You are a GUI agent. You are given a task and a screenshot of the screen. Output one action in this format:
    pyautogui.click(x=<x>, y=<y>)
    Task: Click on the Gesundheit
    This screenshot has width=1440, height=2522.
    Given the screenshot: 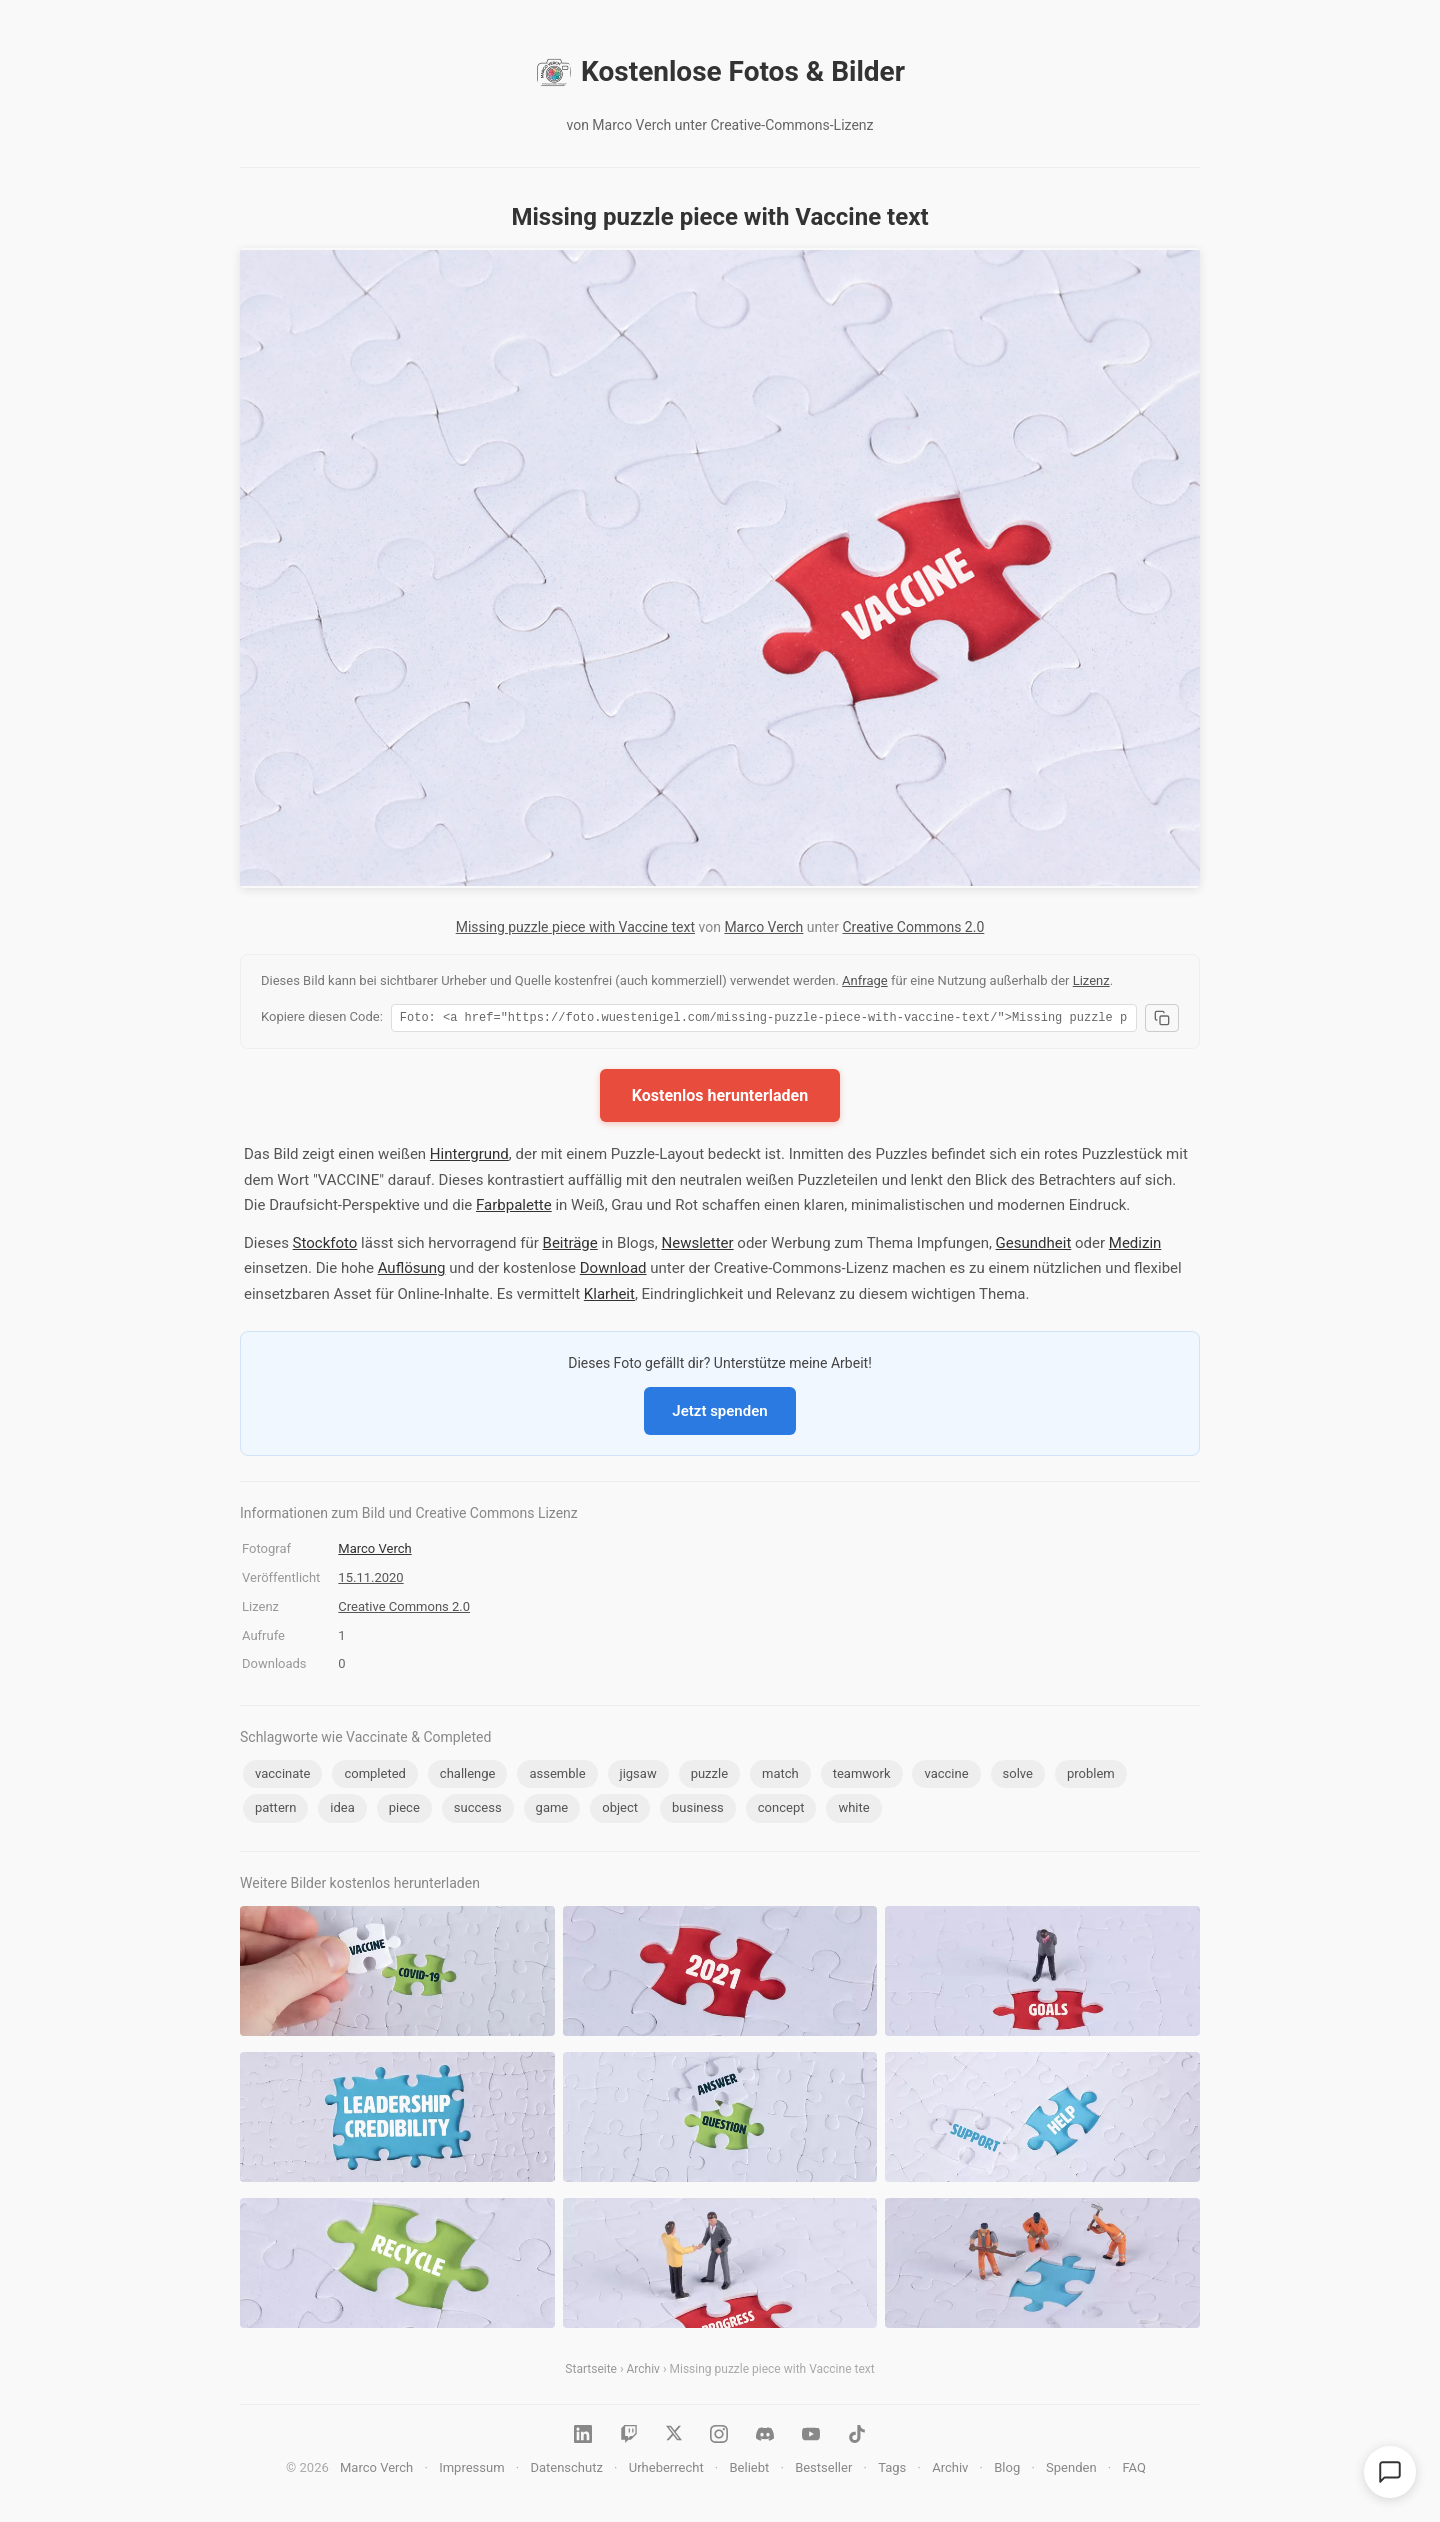 What is the action you would take?
    pyautogui.click(x=1034, y=1246)
    